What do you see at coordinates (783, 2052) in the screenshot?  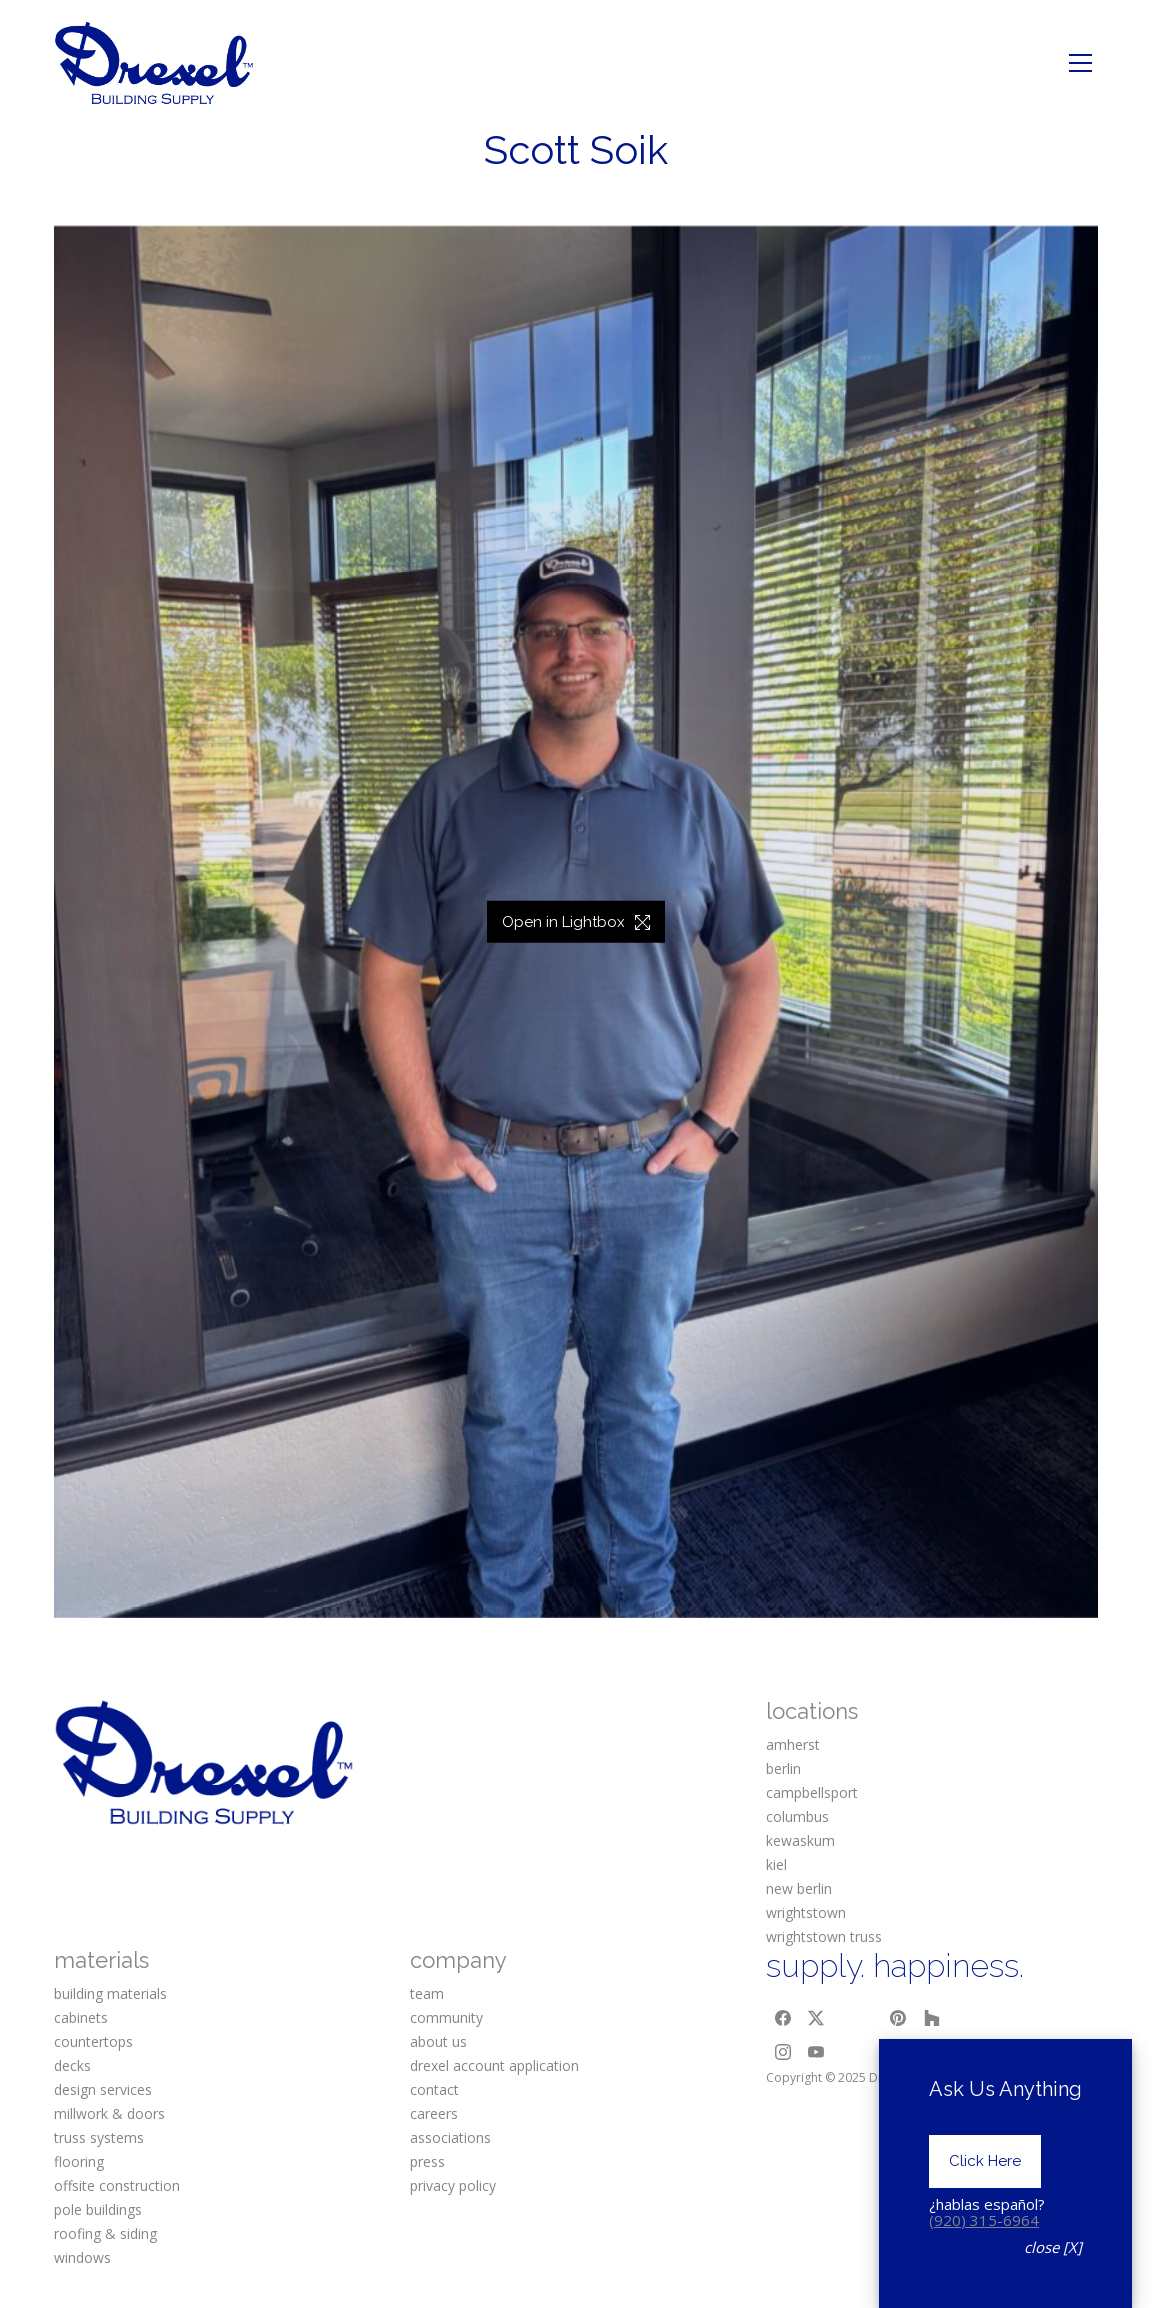 I see `[Instagram]` at bounding box center [783, 2052].